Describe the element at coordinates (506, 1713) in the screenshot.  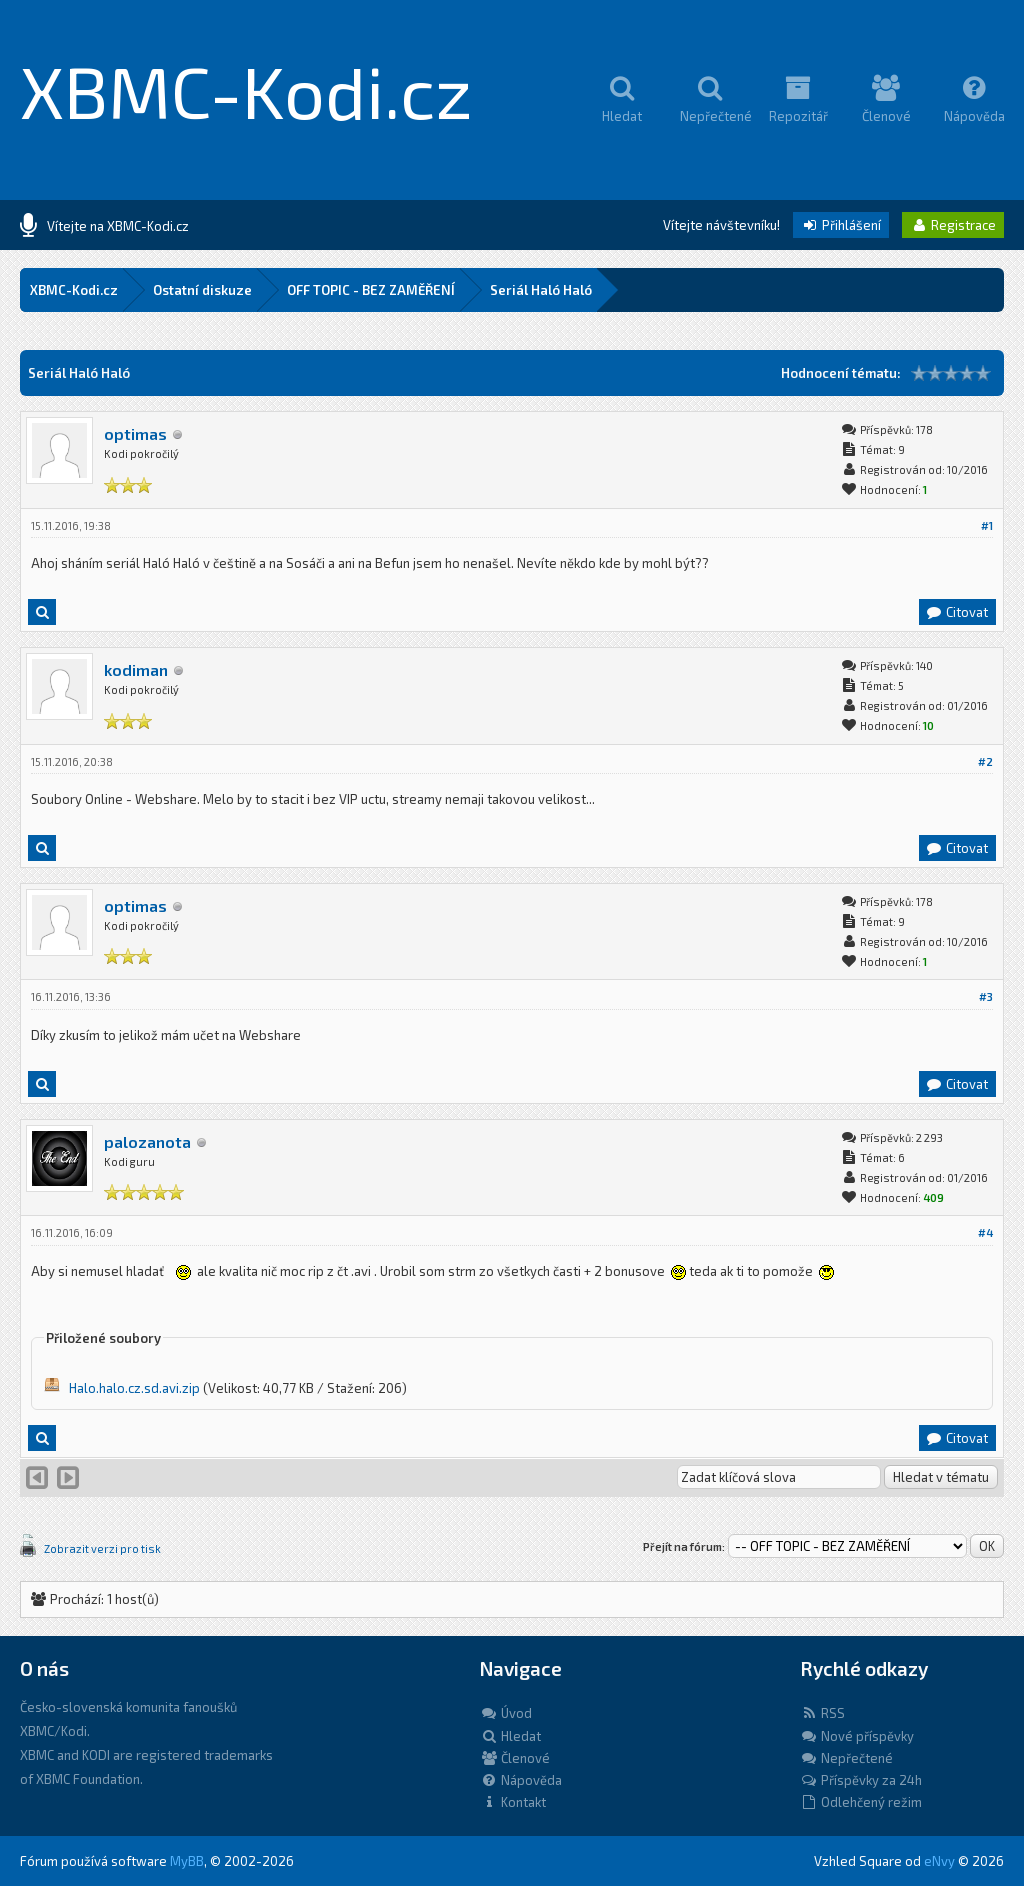
I see `Úvod` at that location.